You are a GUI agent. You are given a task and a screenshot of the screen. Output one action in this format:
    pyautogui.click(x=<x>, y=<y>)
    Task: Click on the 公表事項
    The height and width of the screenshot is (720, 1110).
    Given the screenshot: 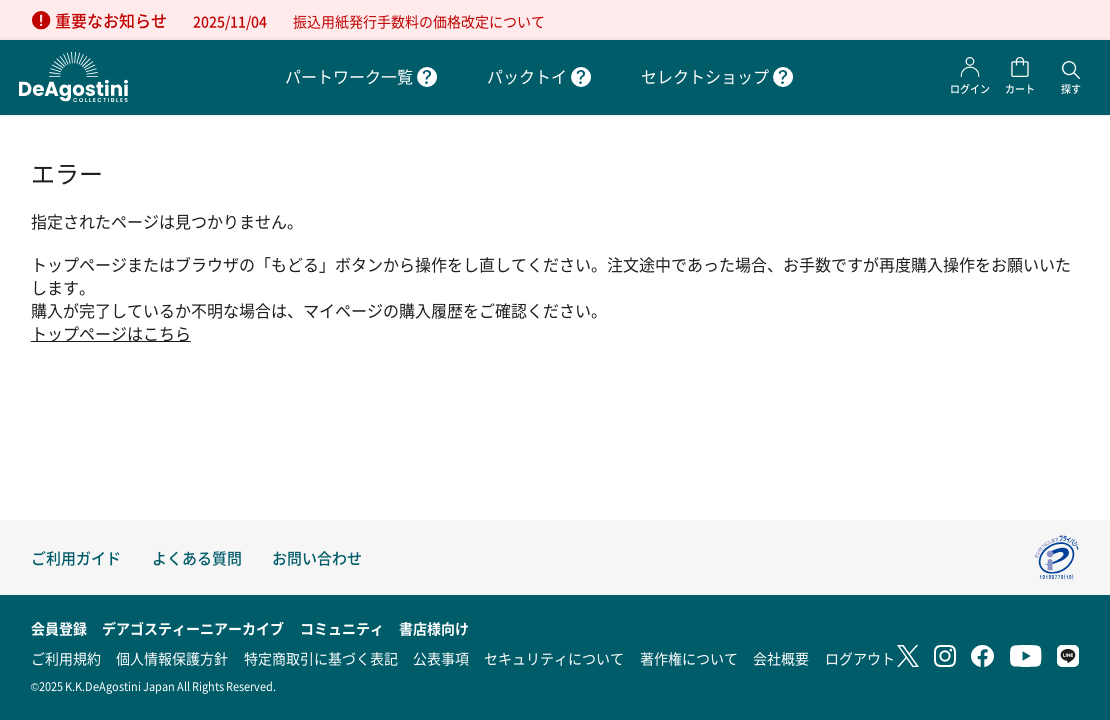 What is the action you would take?
    pyautogui.click(x=441, y=658)
    